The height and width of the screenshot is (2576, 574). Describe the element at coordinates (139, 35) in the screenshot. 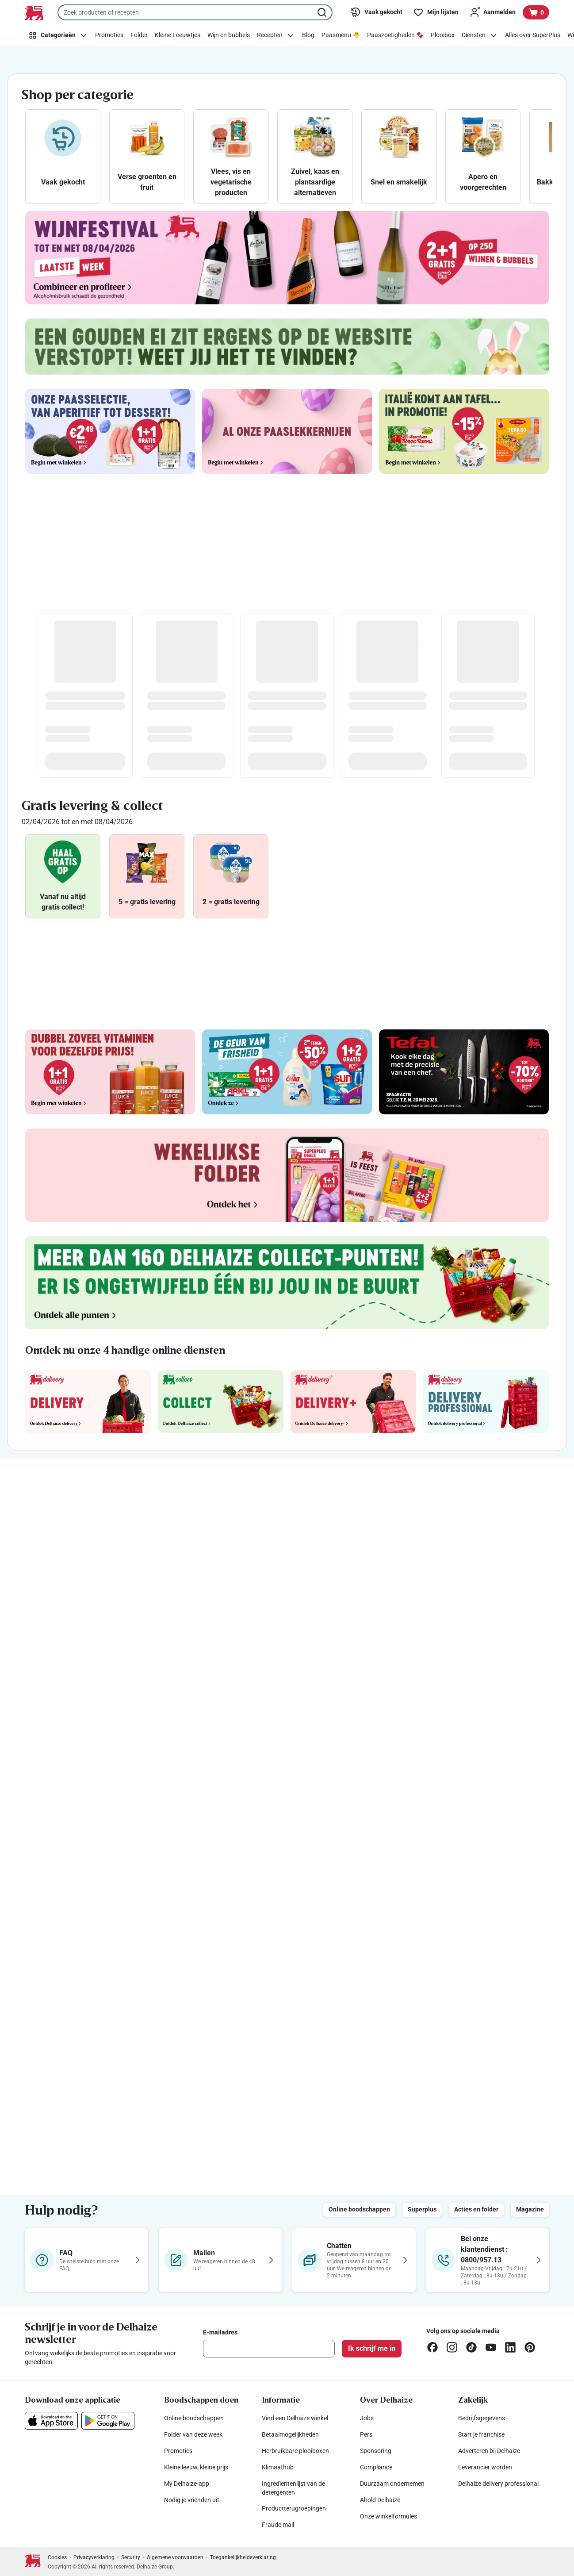

I see `[Folder]` at that location.